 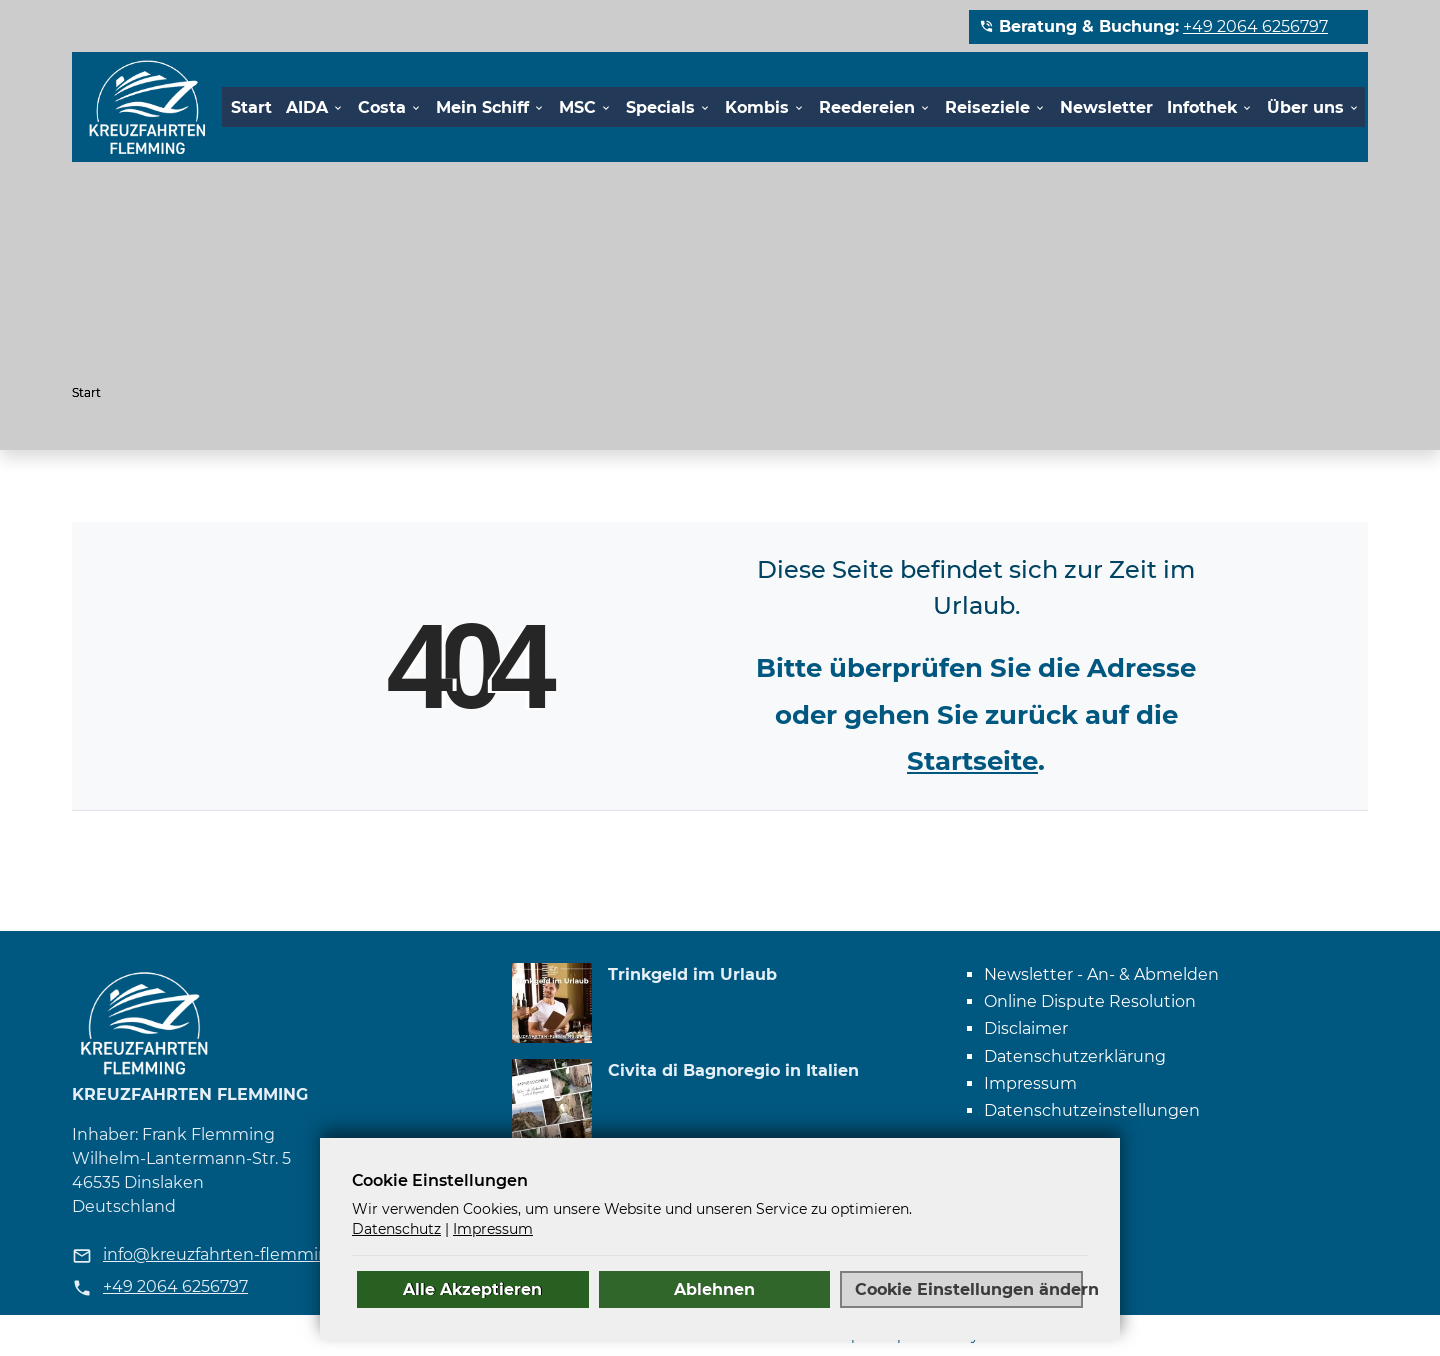 I want to click on info@kreuzfahrten-flemming.de, so click(x=233, y=1254).